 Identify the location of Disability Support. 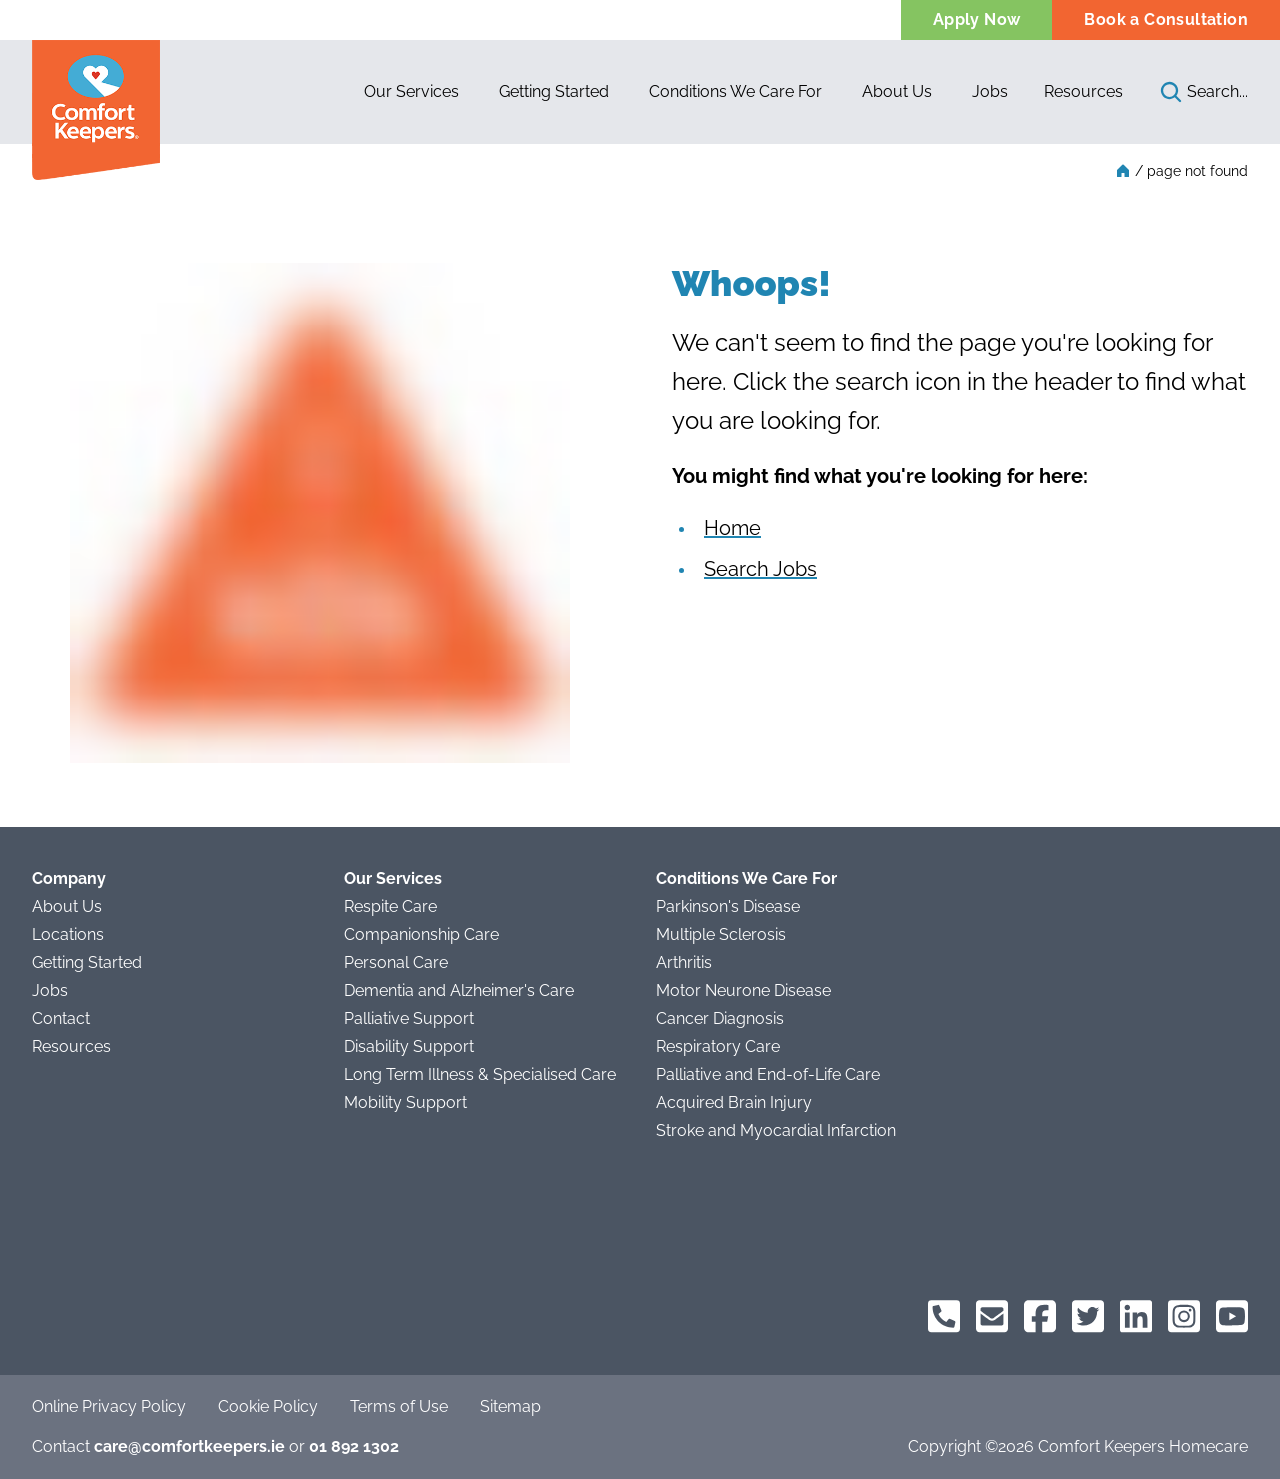
(409, 1046).